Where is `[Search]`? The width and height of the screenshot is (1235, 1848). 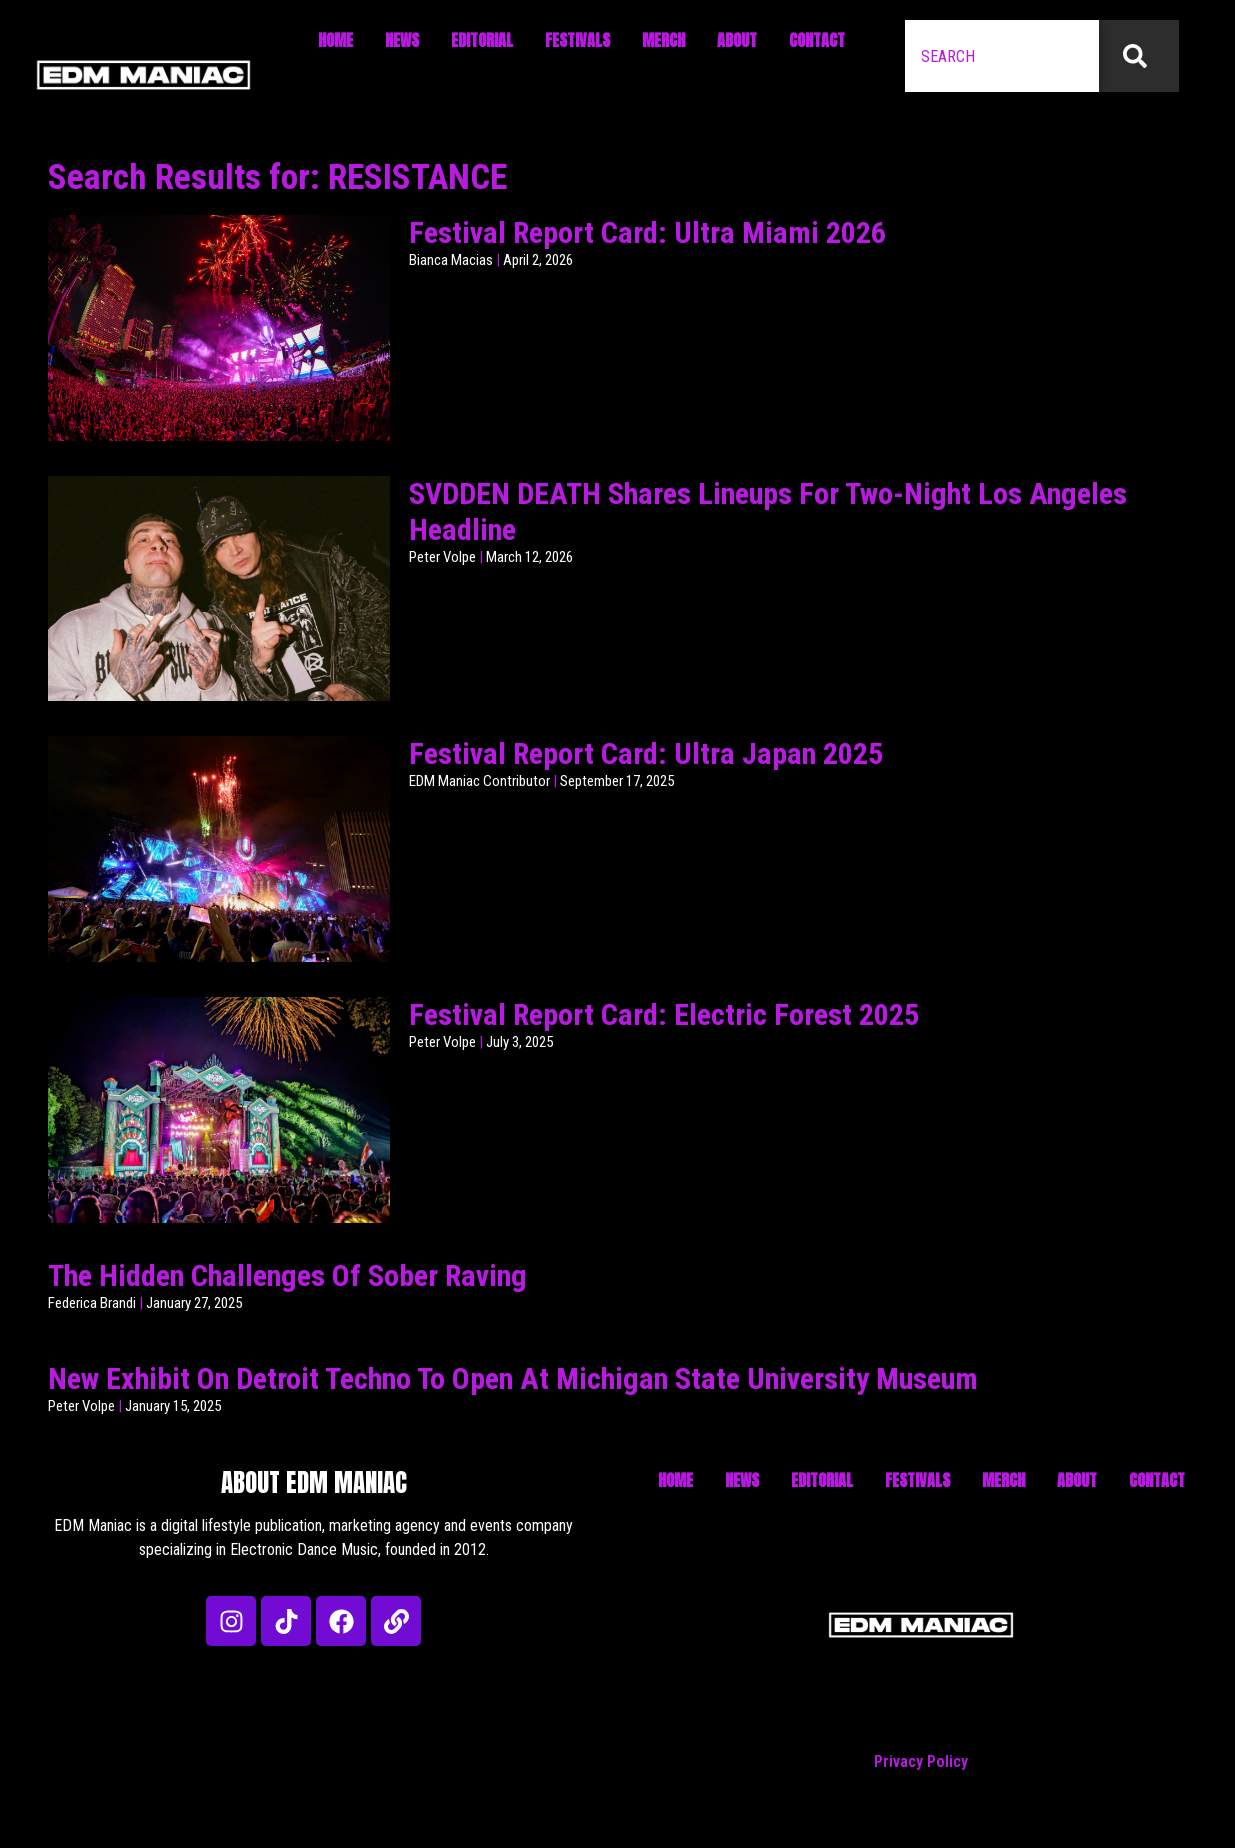
[Search] is located at coordinates (1139, 56).